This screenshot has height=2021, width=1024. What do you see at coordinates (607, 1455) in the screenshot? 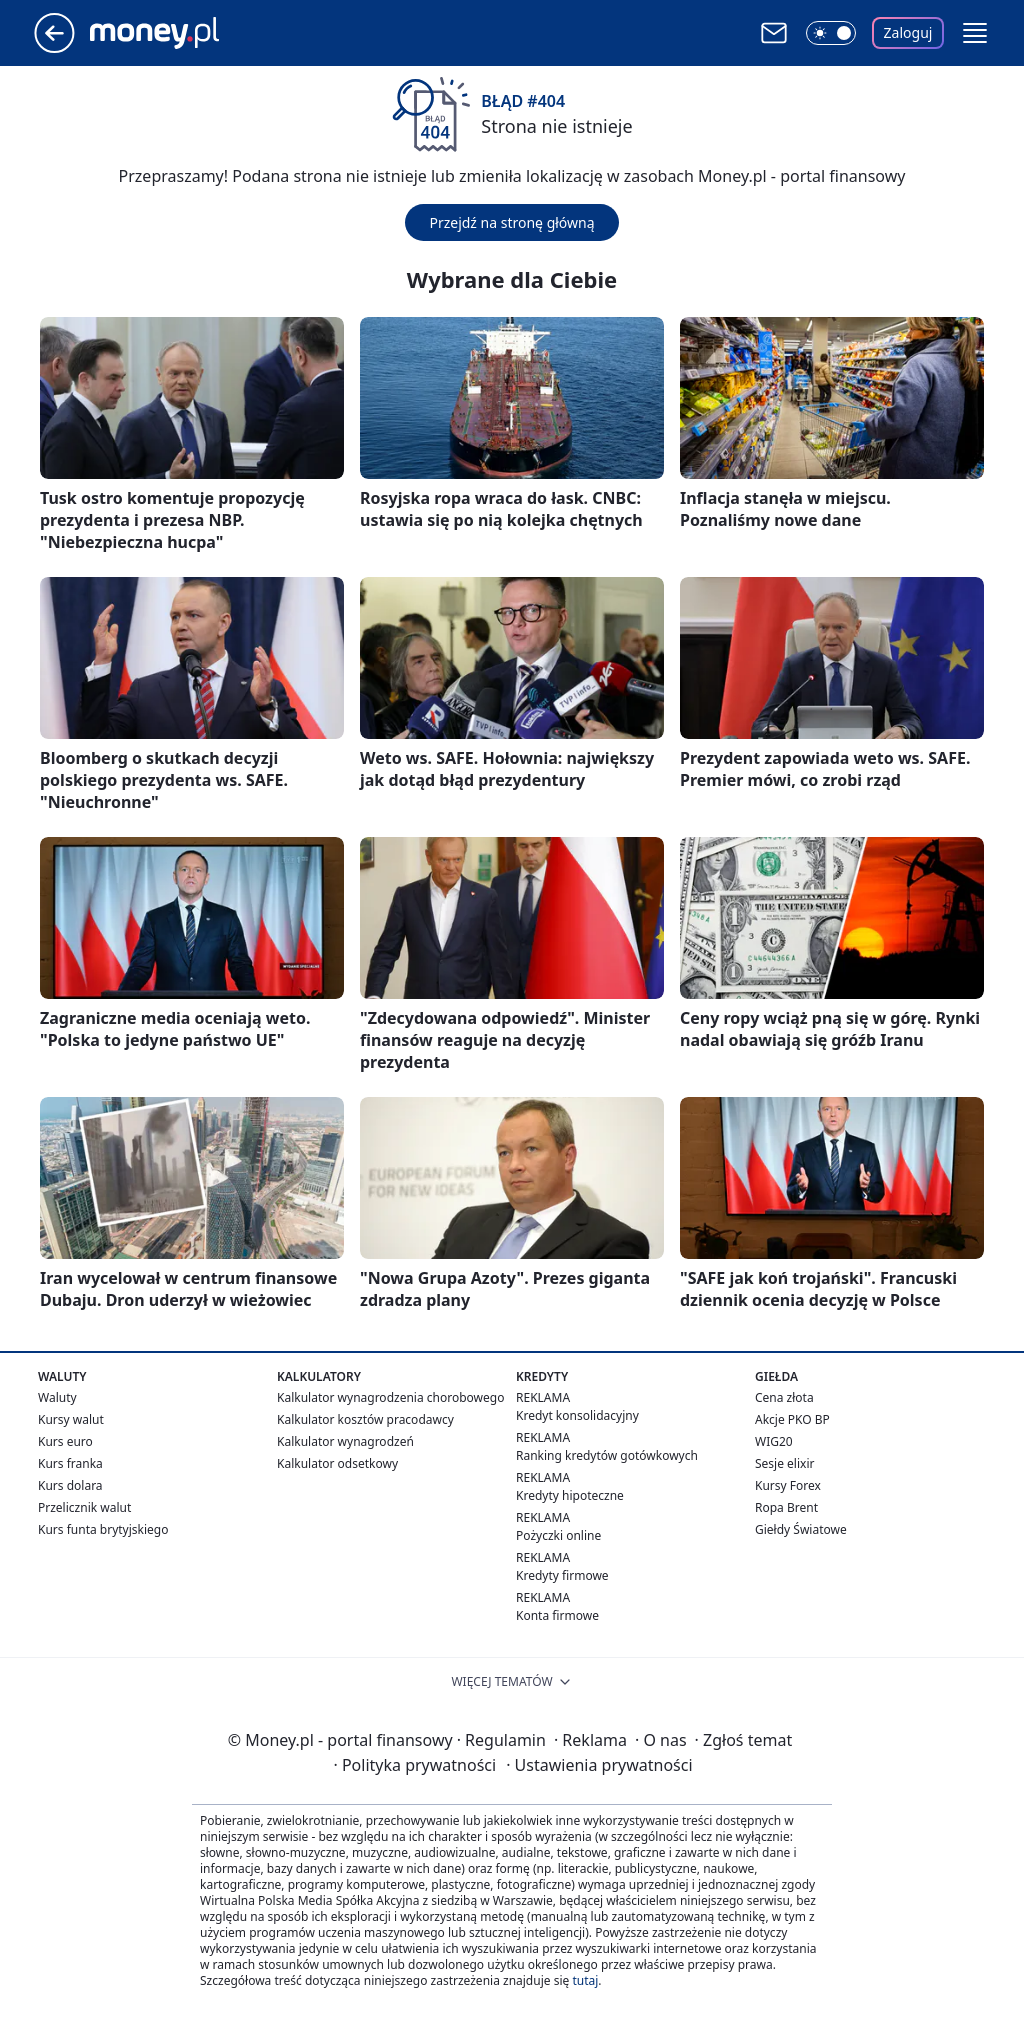
I see `Ranking kredytów gotówkowych` at bounding box center [607, 1455].